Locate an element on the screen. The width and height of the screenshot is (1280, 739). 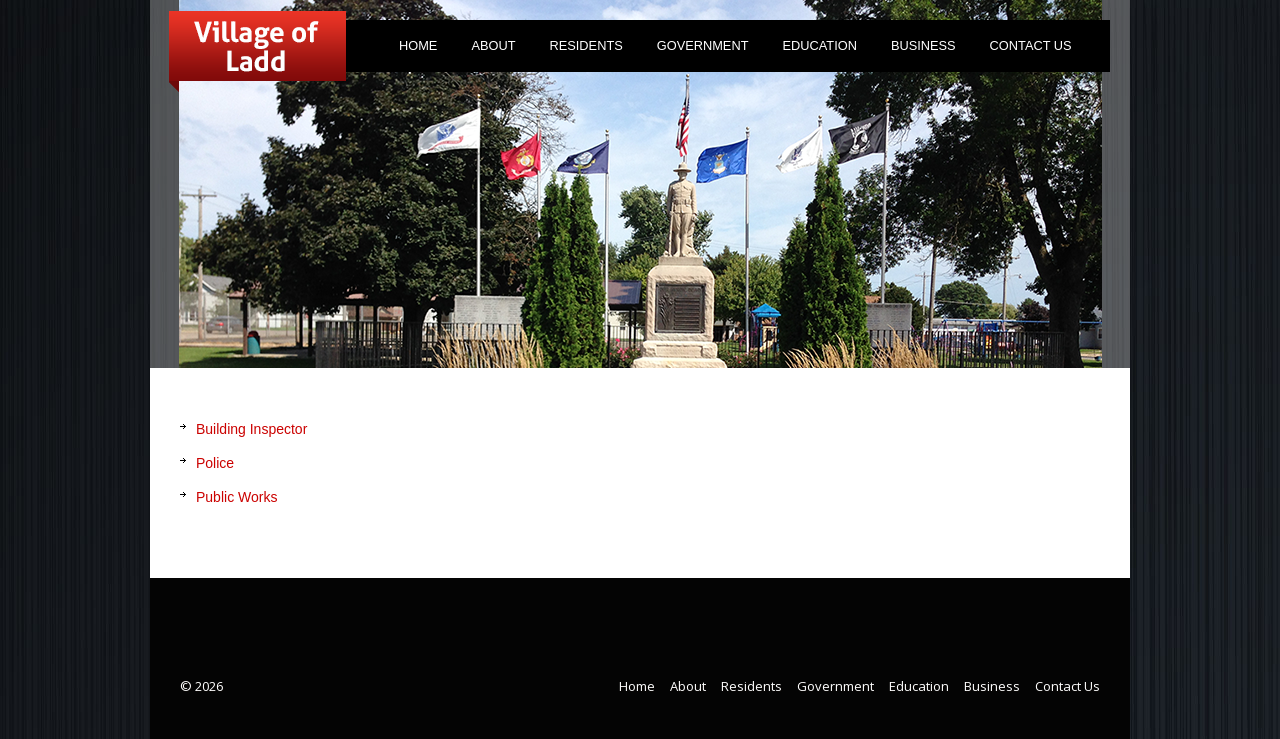
Police is located at coordinates (215, 463).